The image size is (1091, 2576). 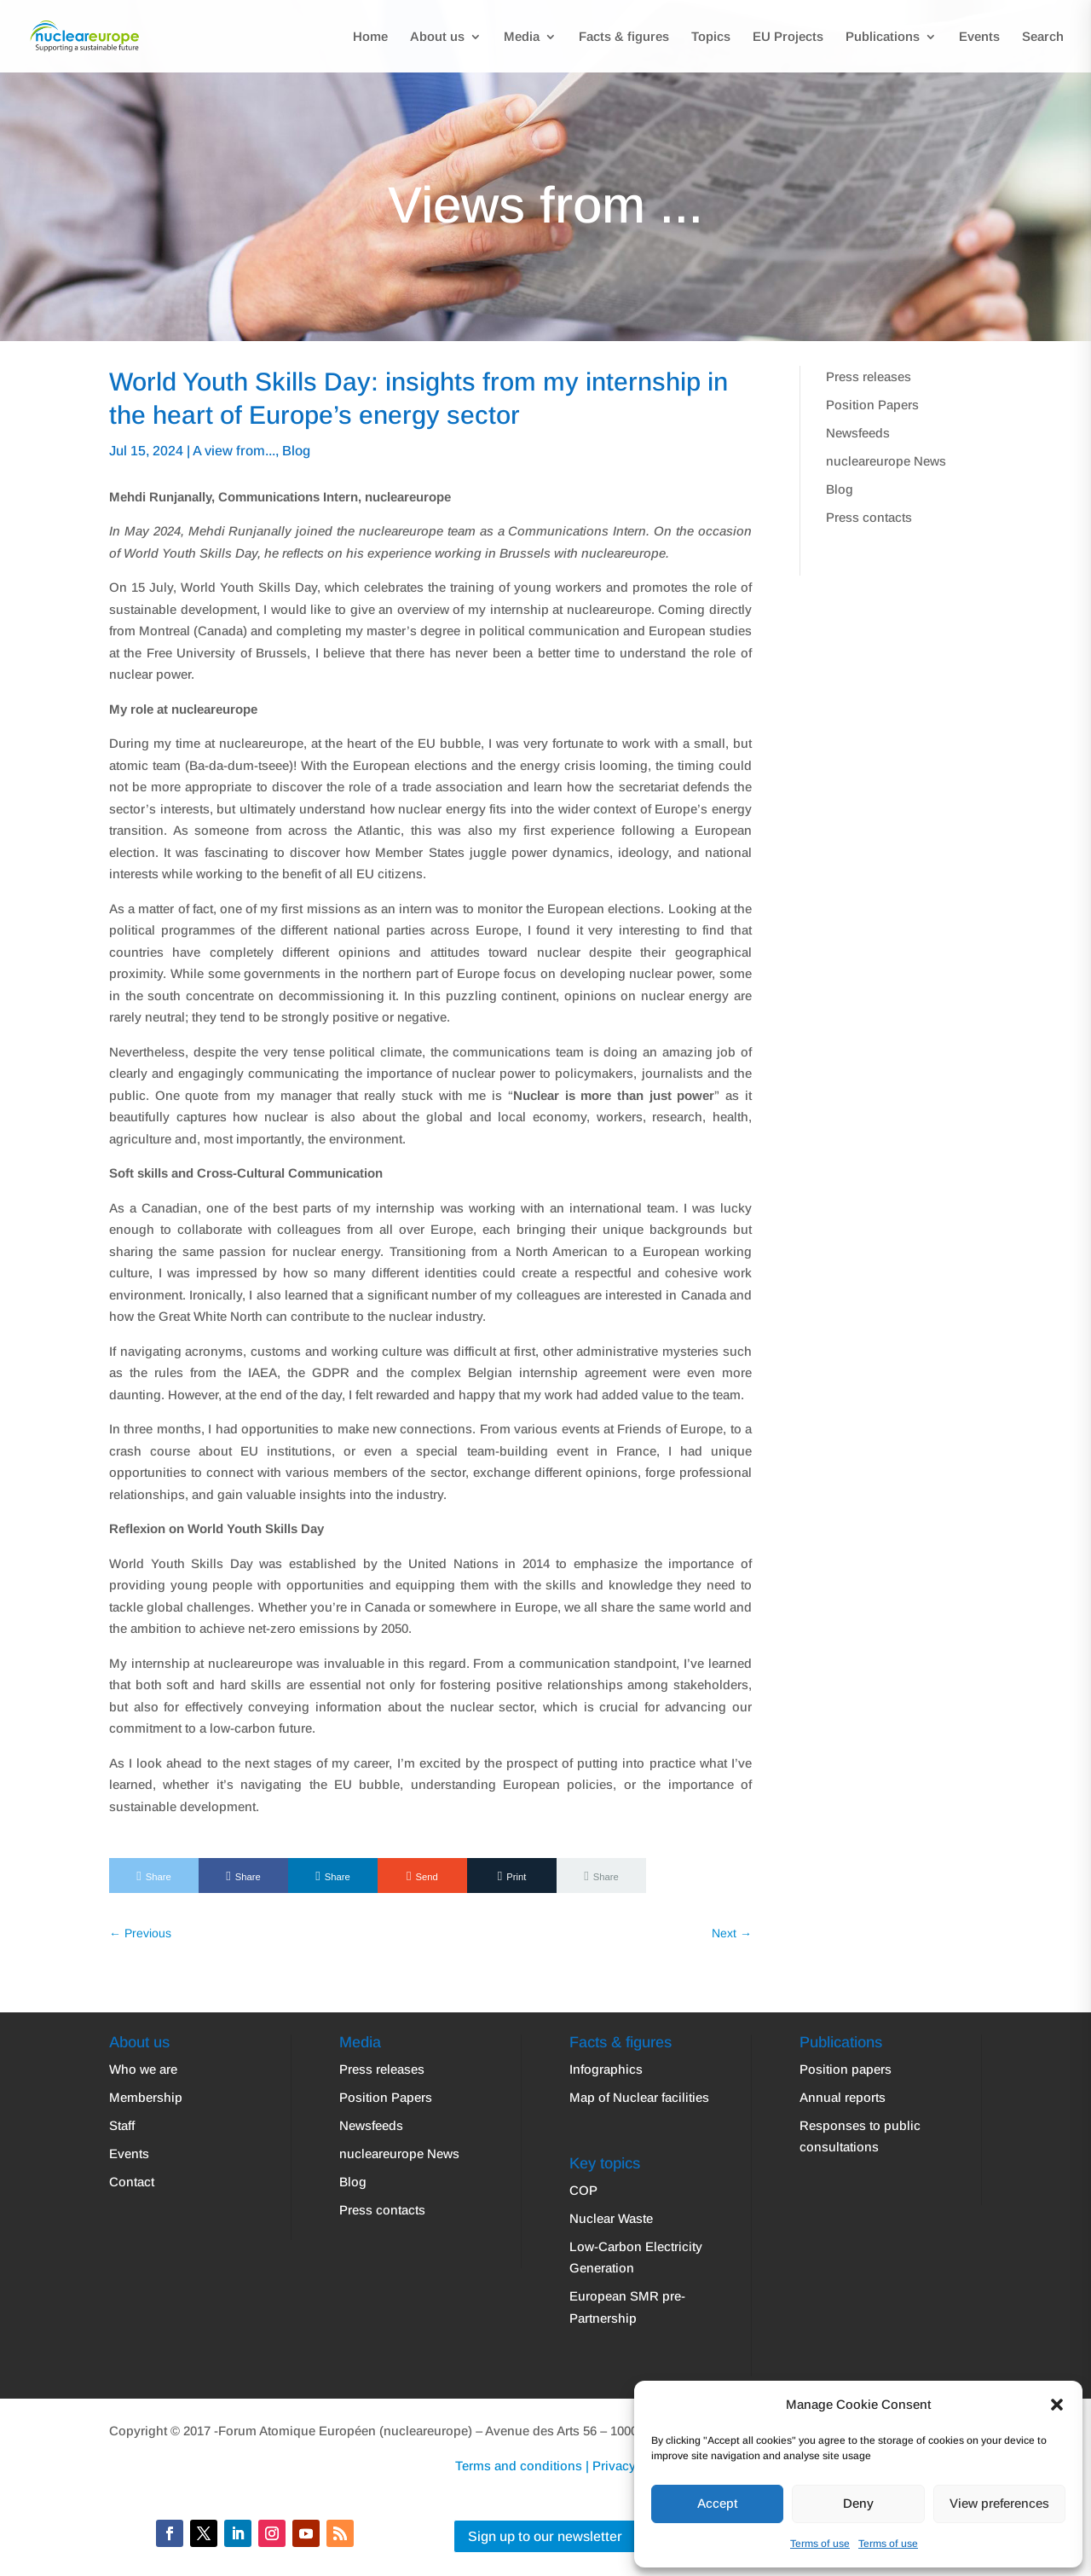 I want to click on Deny, so click(x=858, y=2503).